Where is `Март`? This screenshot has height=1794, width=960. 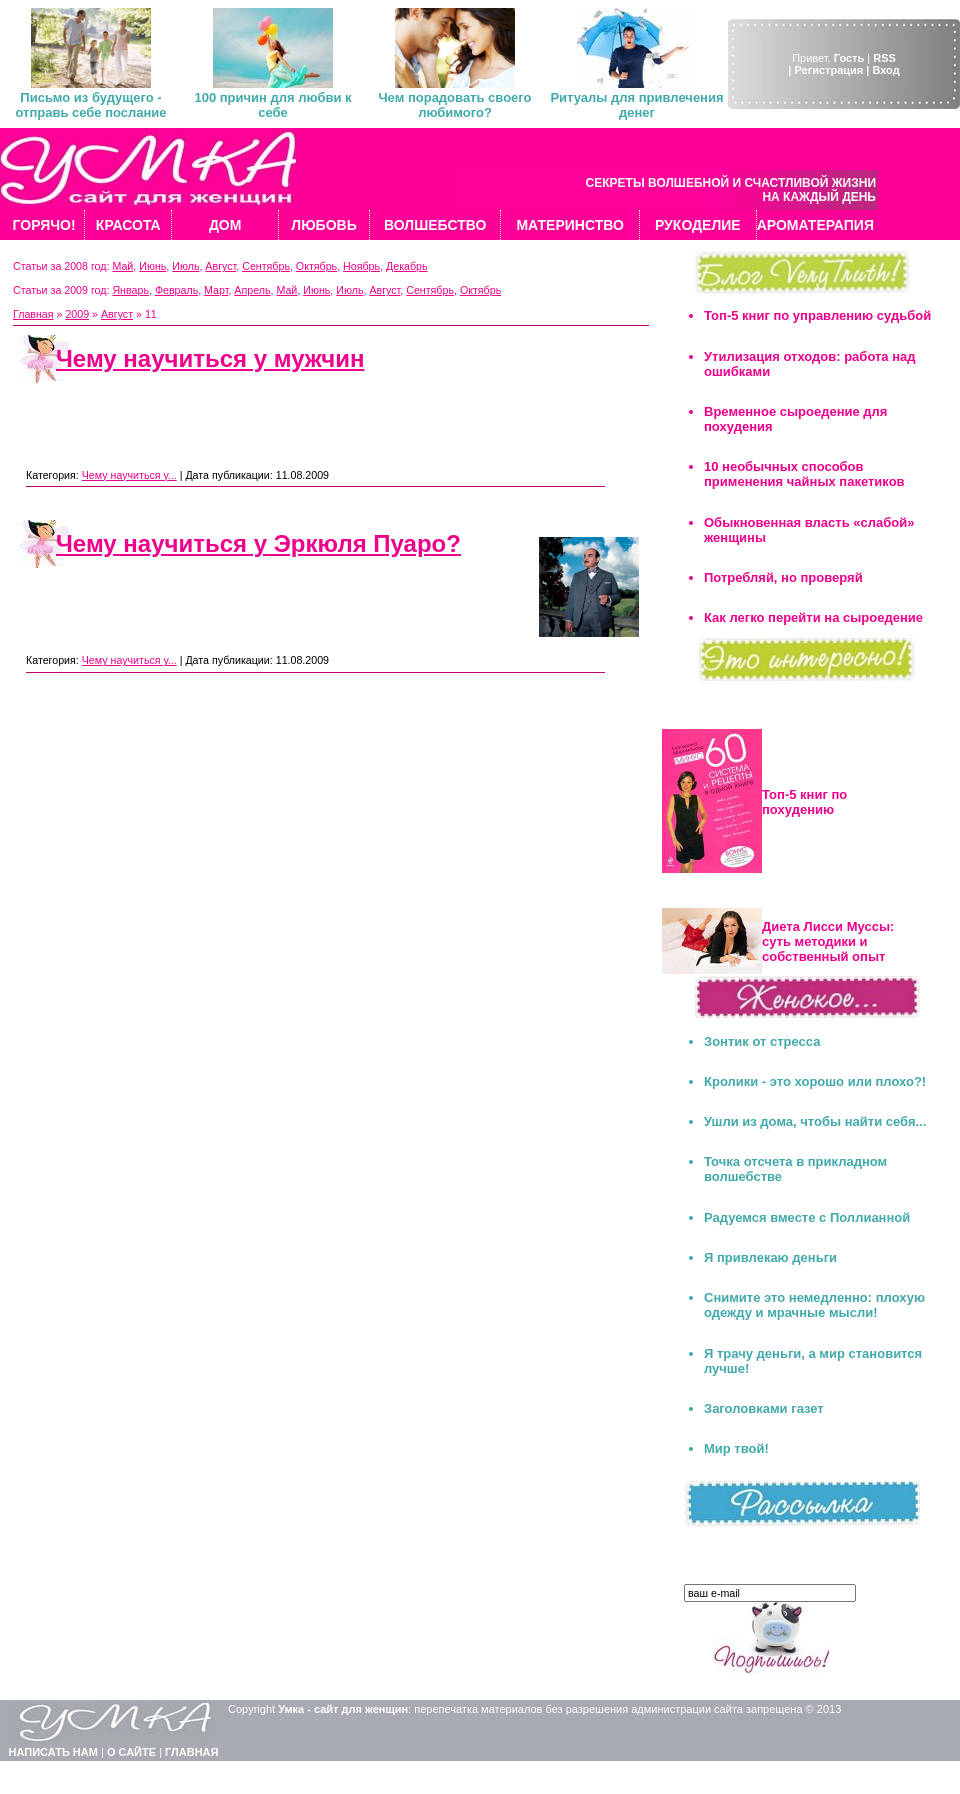
Март is located at coordinates (216, 290).